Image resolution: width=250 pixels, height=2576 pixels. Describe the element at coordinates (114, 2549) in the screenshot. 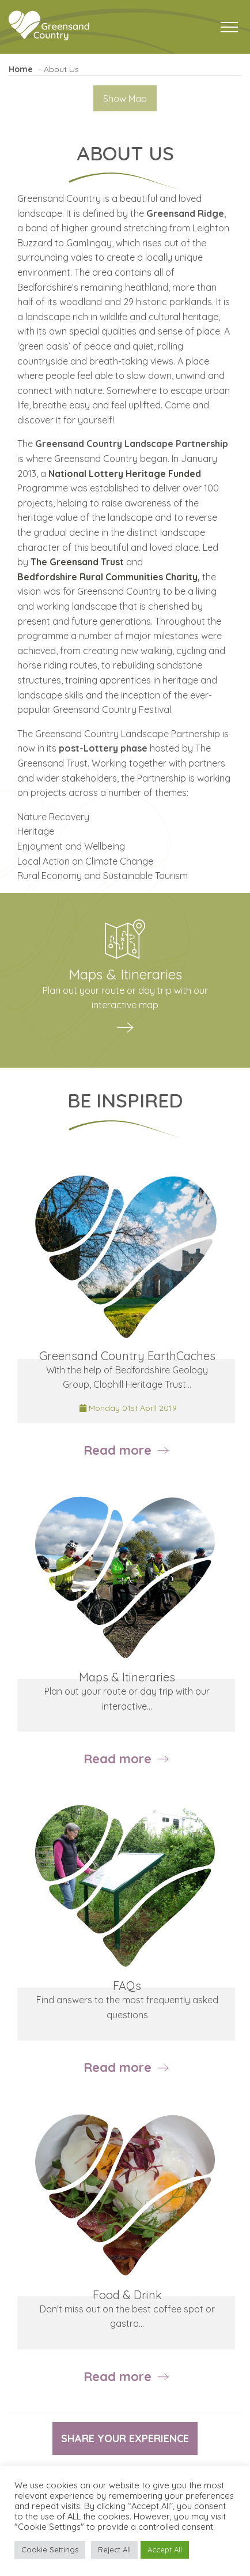

I see `Reject All [button]` at that location.